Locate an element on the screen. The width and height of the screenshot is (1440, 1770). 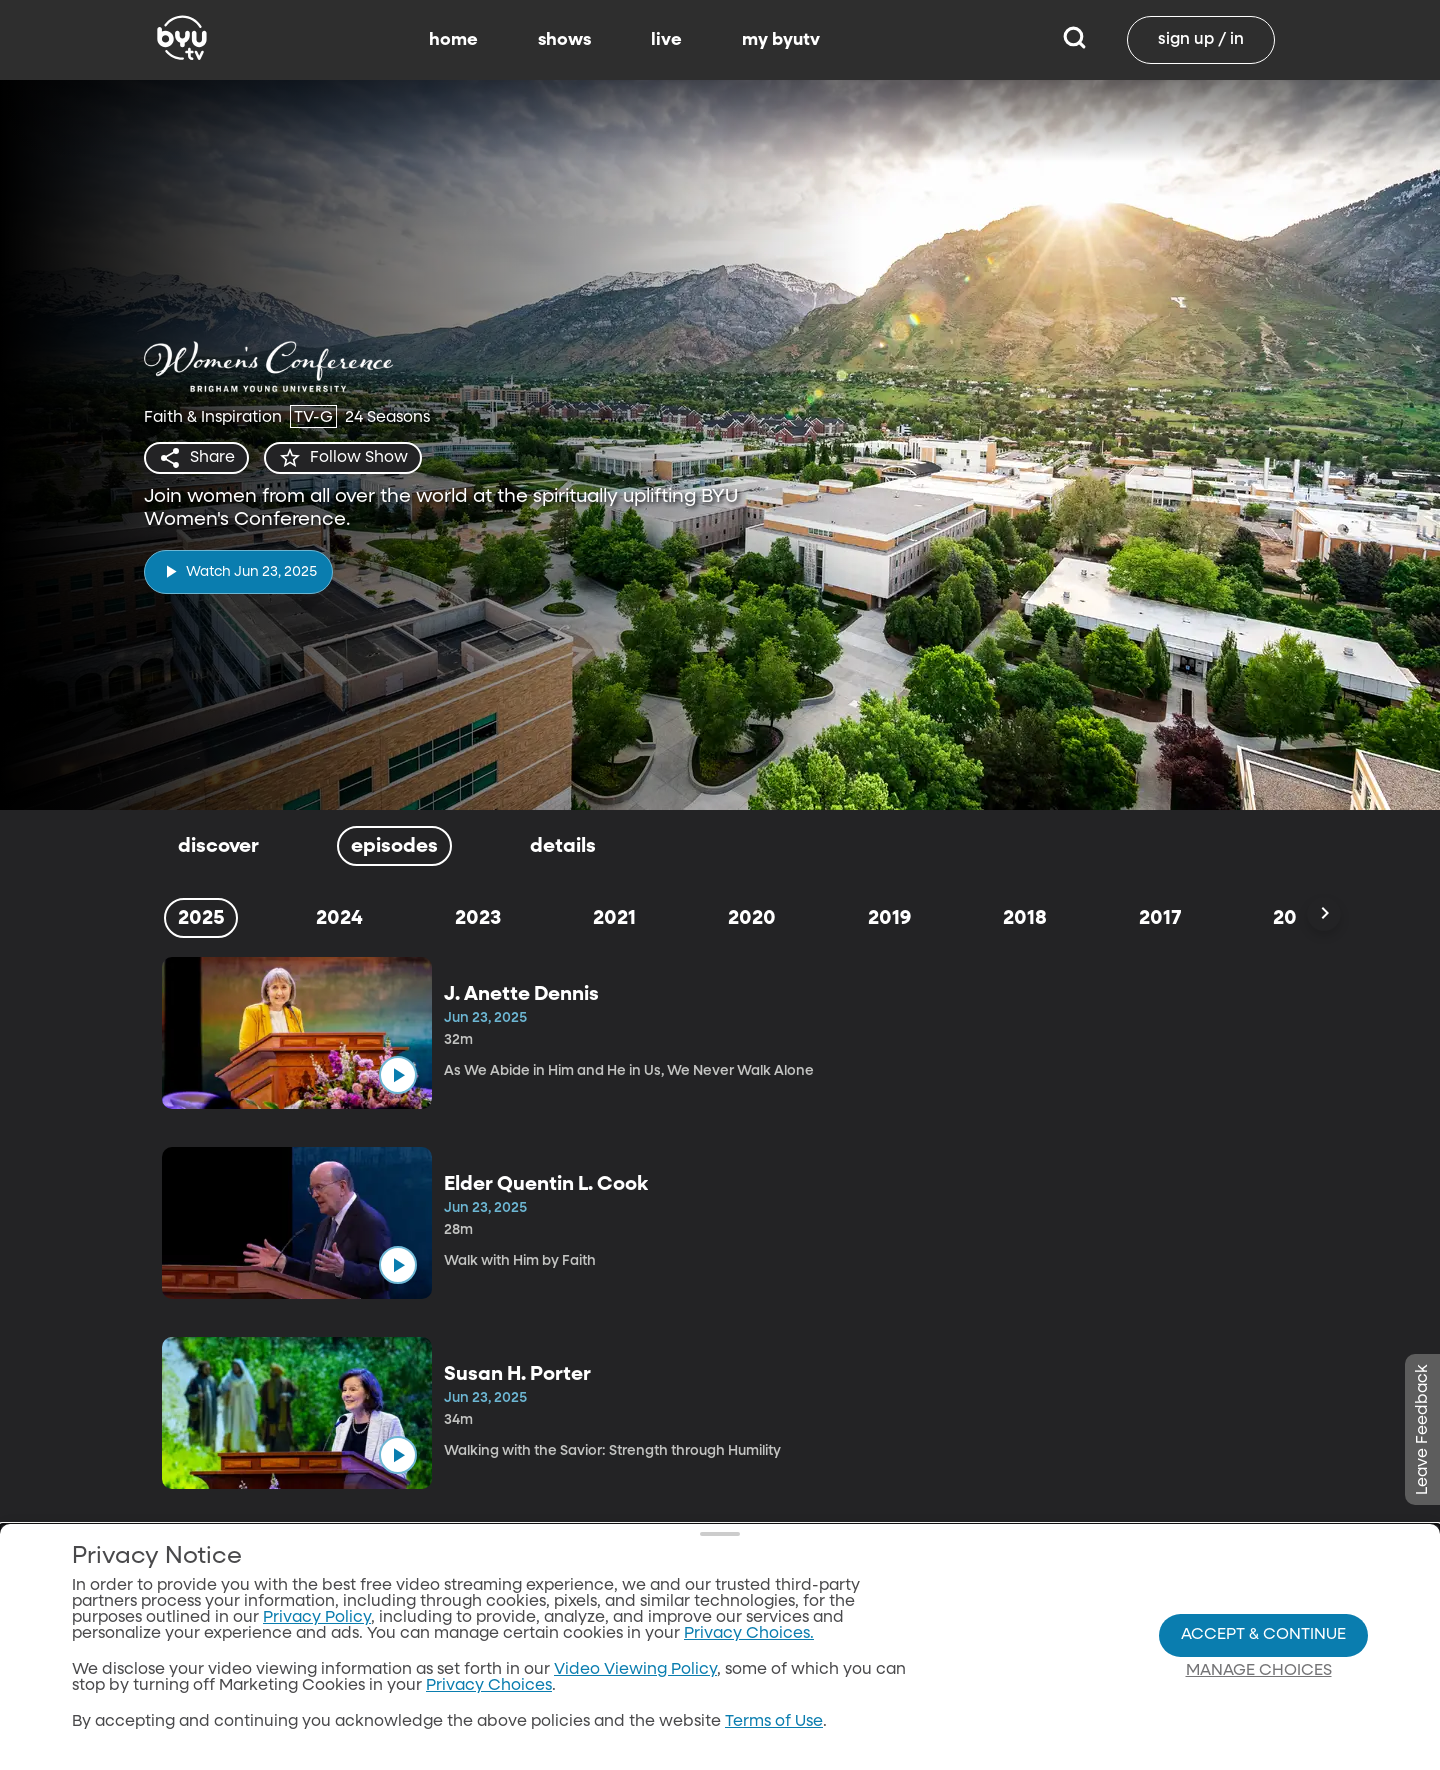
Terms of Use is located at coordinates (774, 1736).